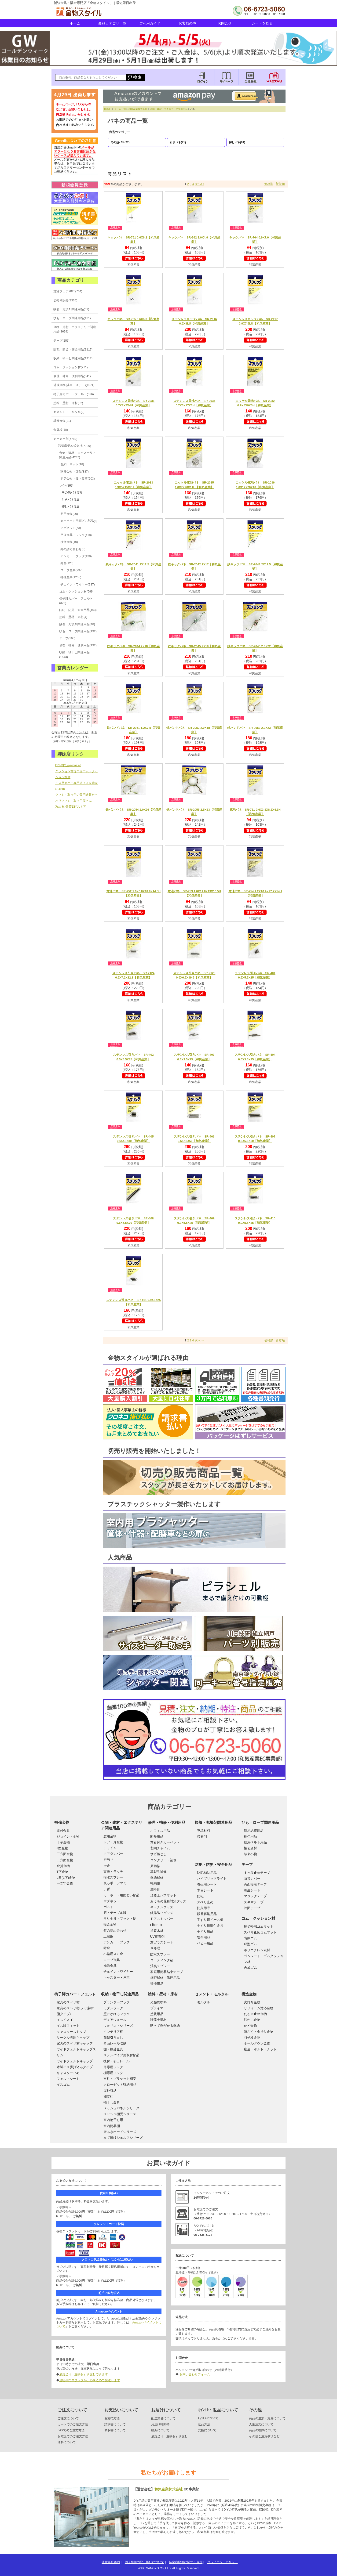  I want to click on 戸当り, so click(108, 1859).